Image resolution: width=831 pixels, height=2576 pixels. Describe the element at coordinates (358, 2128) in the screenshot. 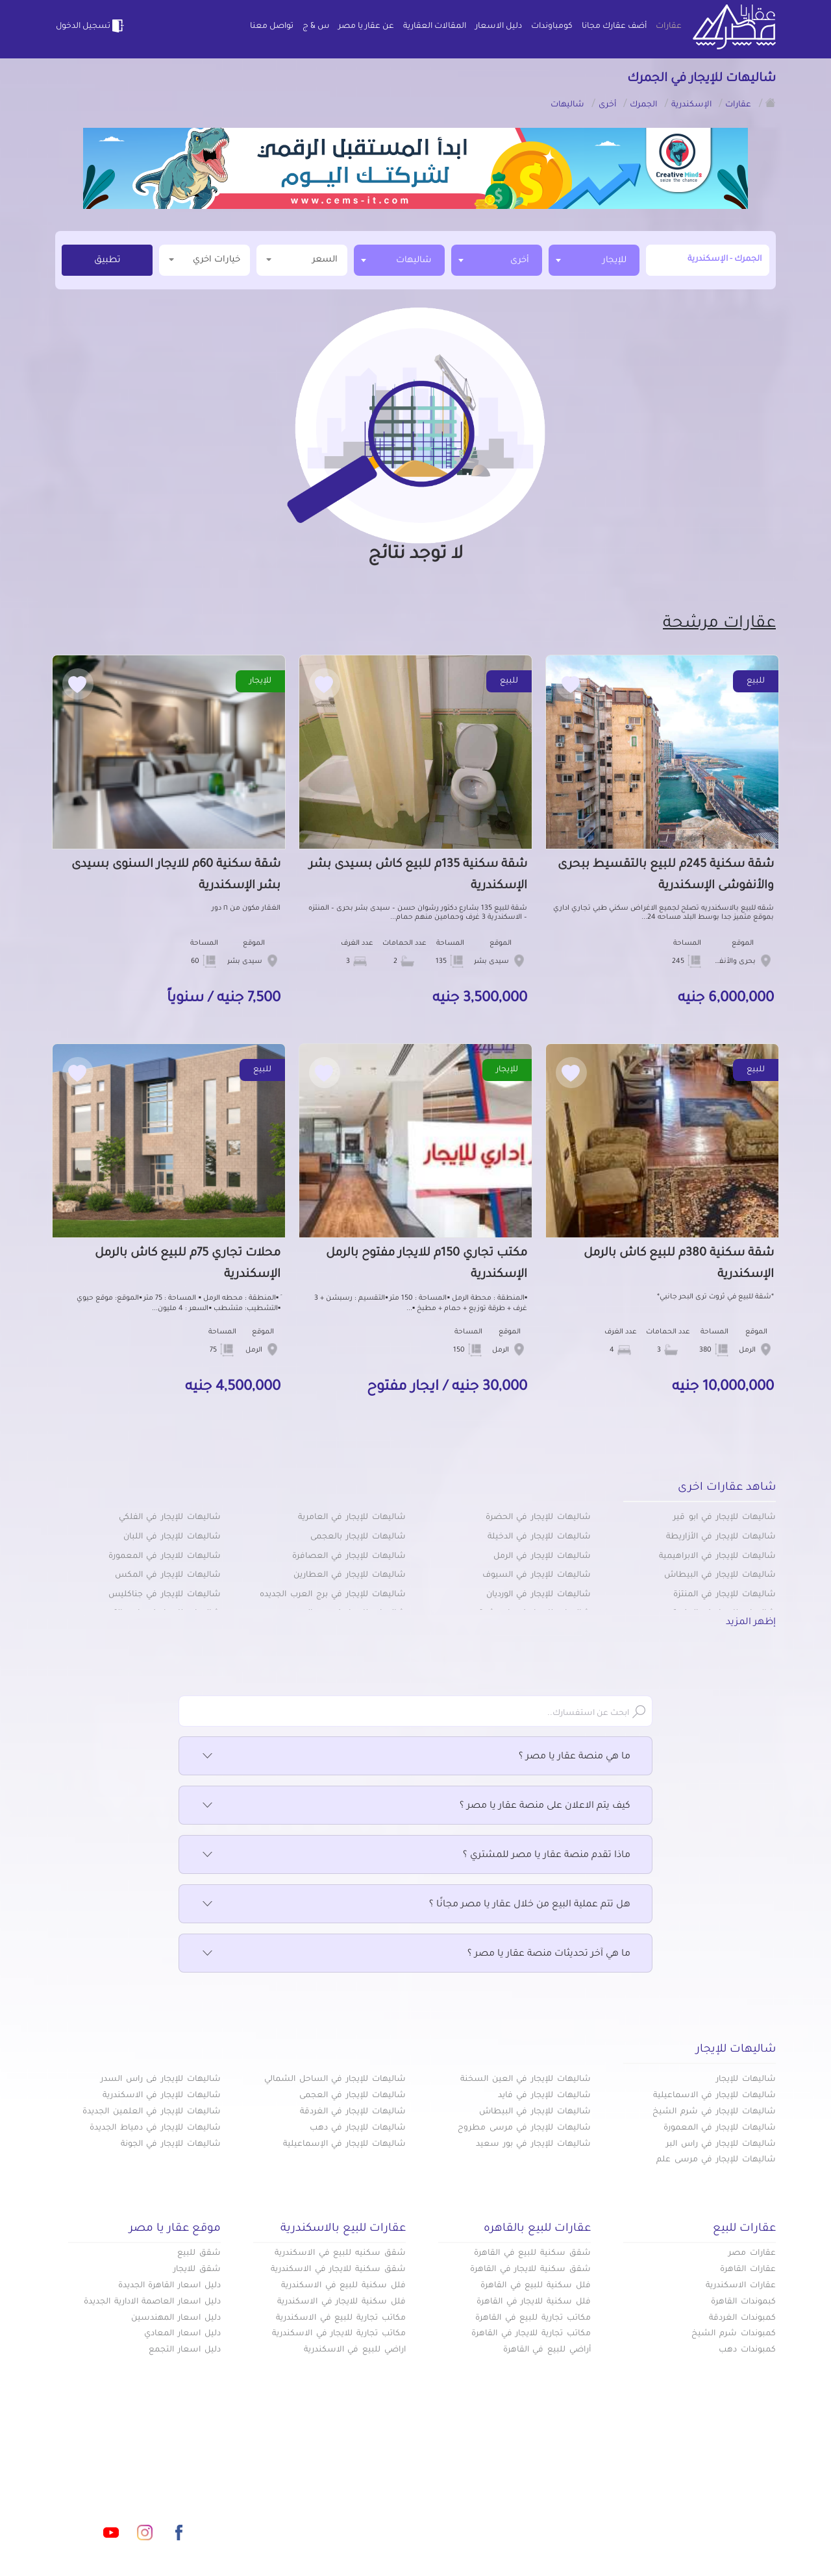

I see `شاليهات للإيجار في دهب` at that location.